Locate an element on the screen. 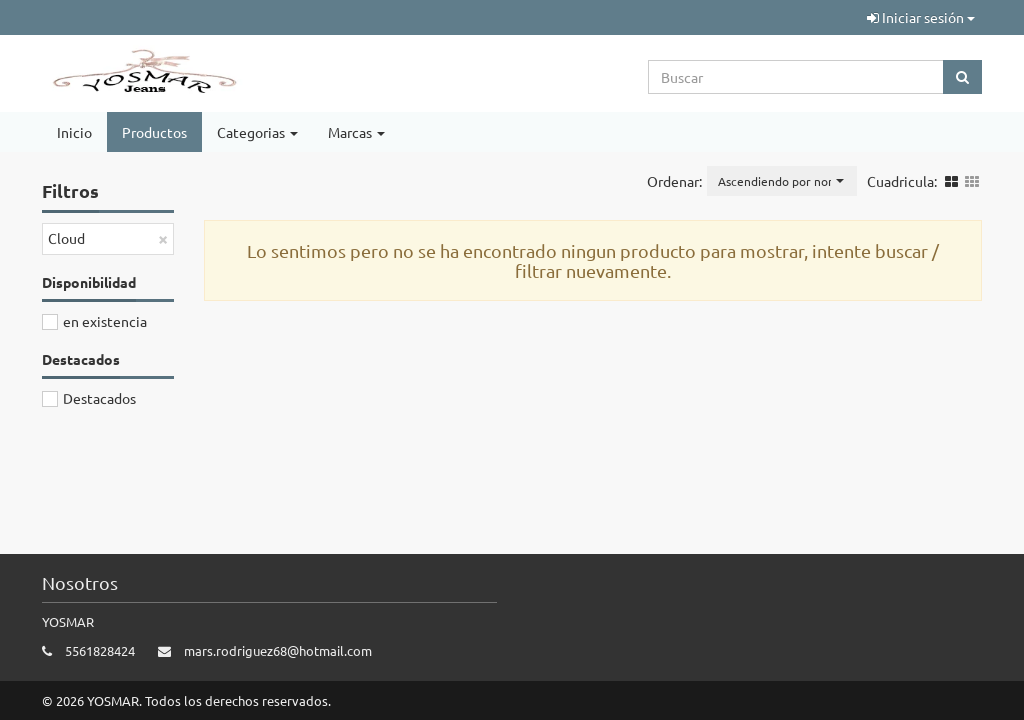 This screenshot has height=720, width=1024. Inicio is located at coordinates (74, 132).